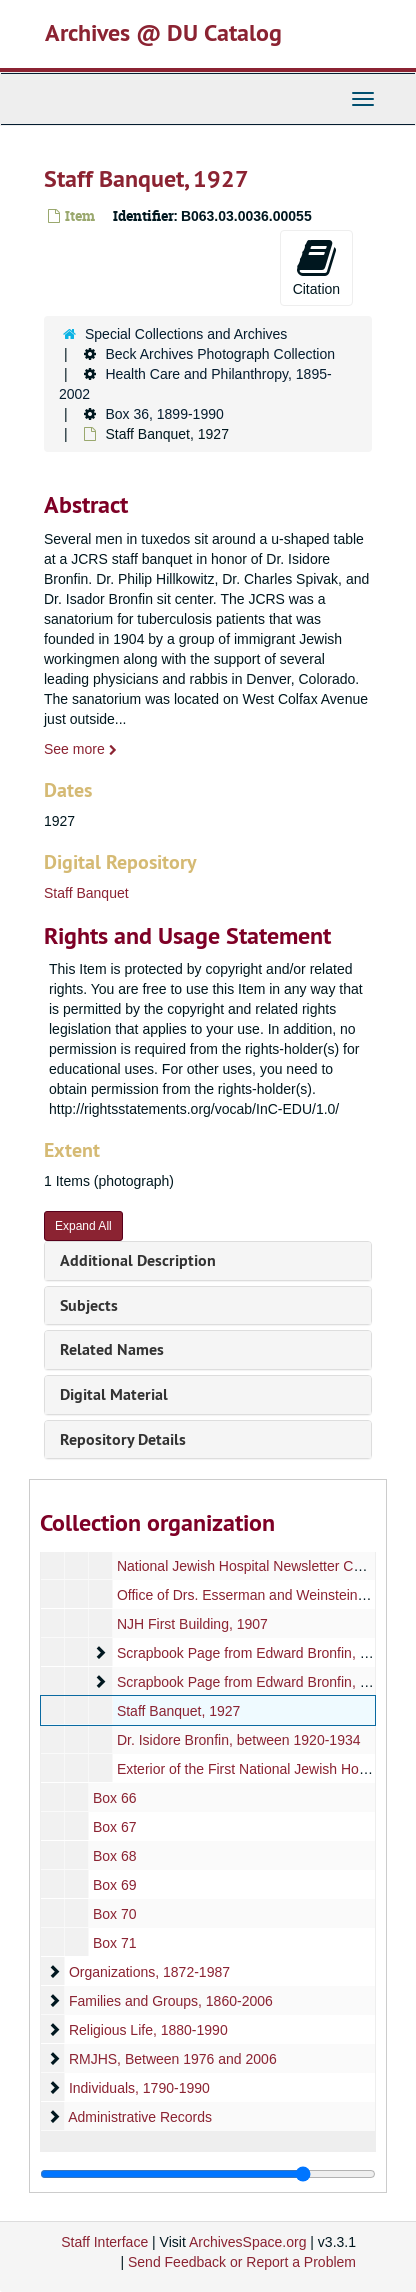 The image size is (416, 2292). I want to click on See more, so click(80, 749).